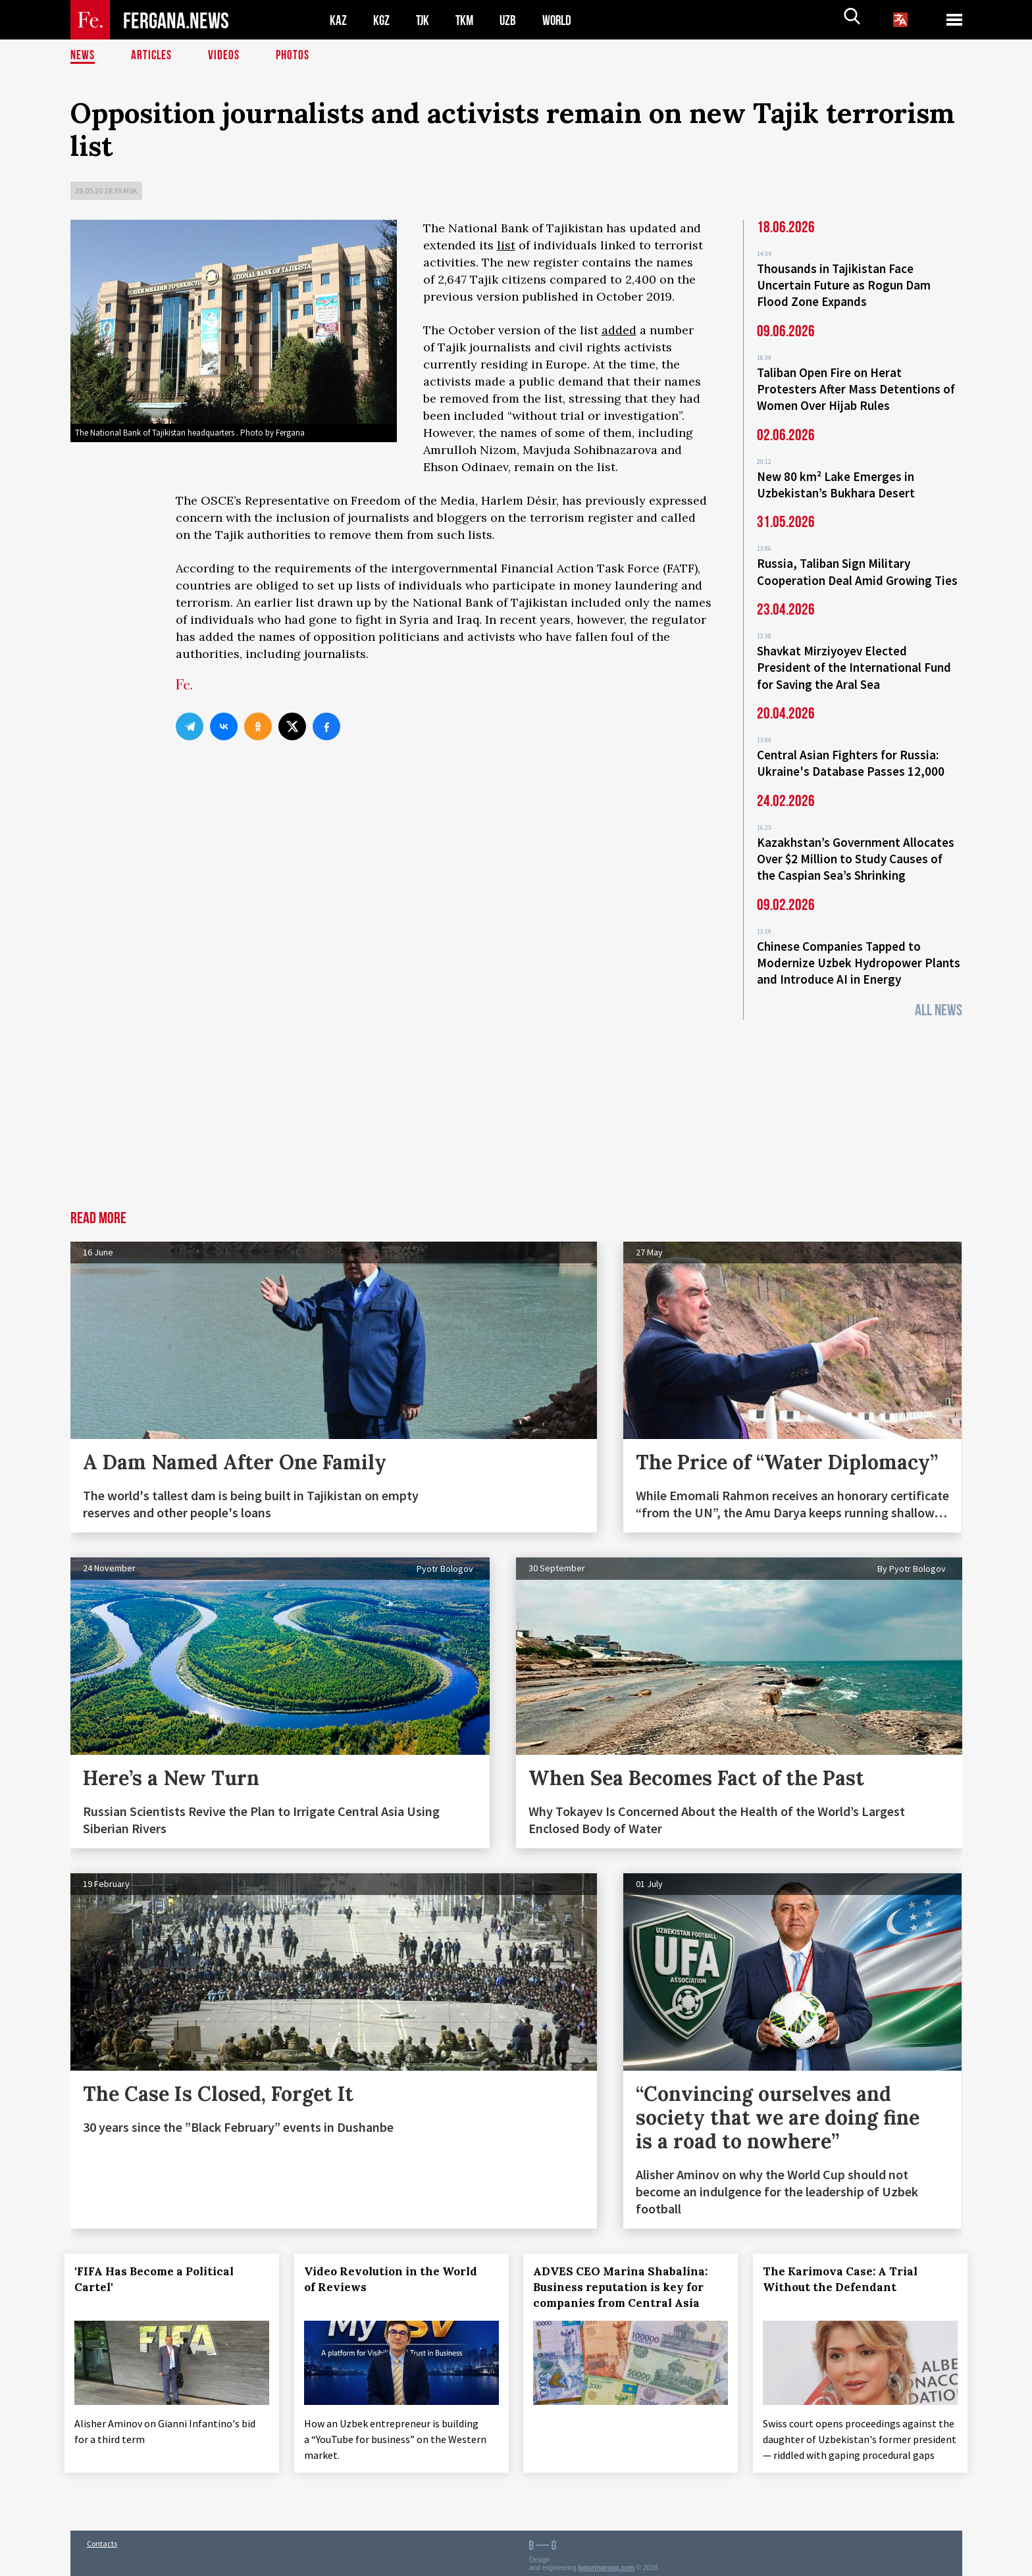  What do you see at coordinates (511, 20) in the screenshot?
I see `UZB` at bounding box center [511, 20].